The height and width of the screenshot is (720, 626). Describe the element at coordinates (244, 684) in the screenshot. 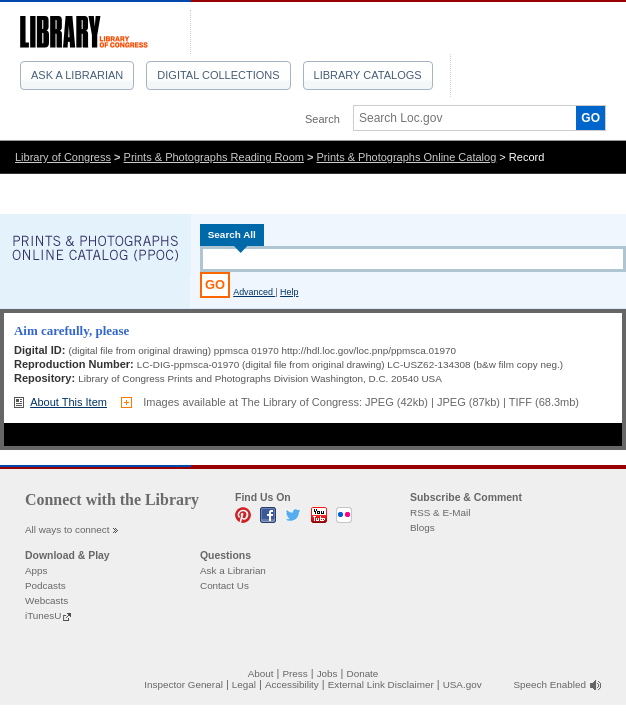

I see `Legal` at that location.